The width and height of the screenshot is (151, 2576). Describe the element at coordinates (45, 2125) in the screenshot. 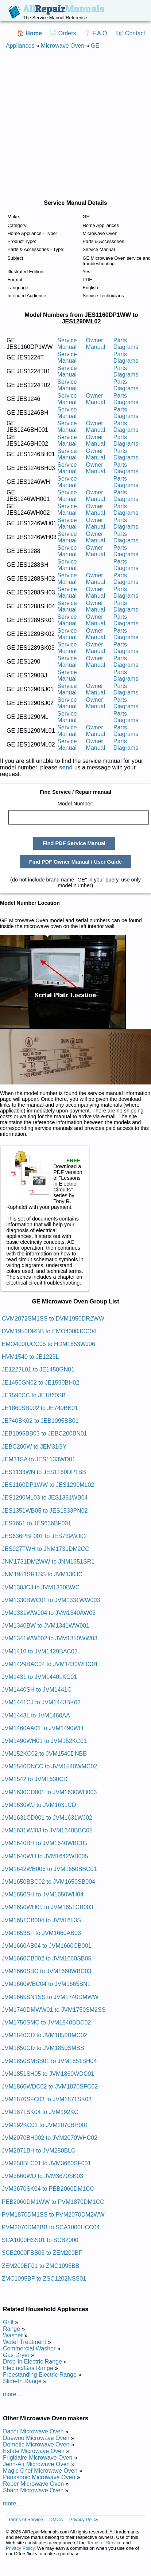

I see `JVM192KC01 to JVM2070BH001` at that location.